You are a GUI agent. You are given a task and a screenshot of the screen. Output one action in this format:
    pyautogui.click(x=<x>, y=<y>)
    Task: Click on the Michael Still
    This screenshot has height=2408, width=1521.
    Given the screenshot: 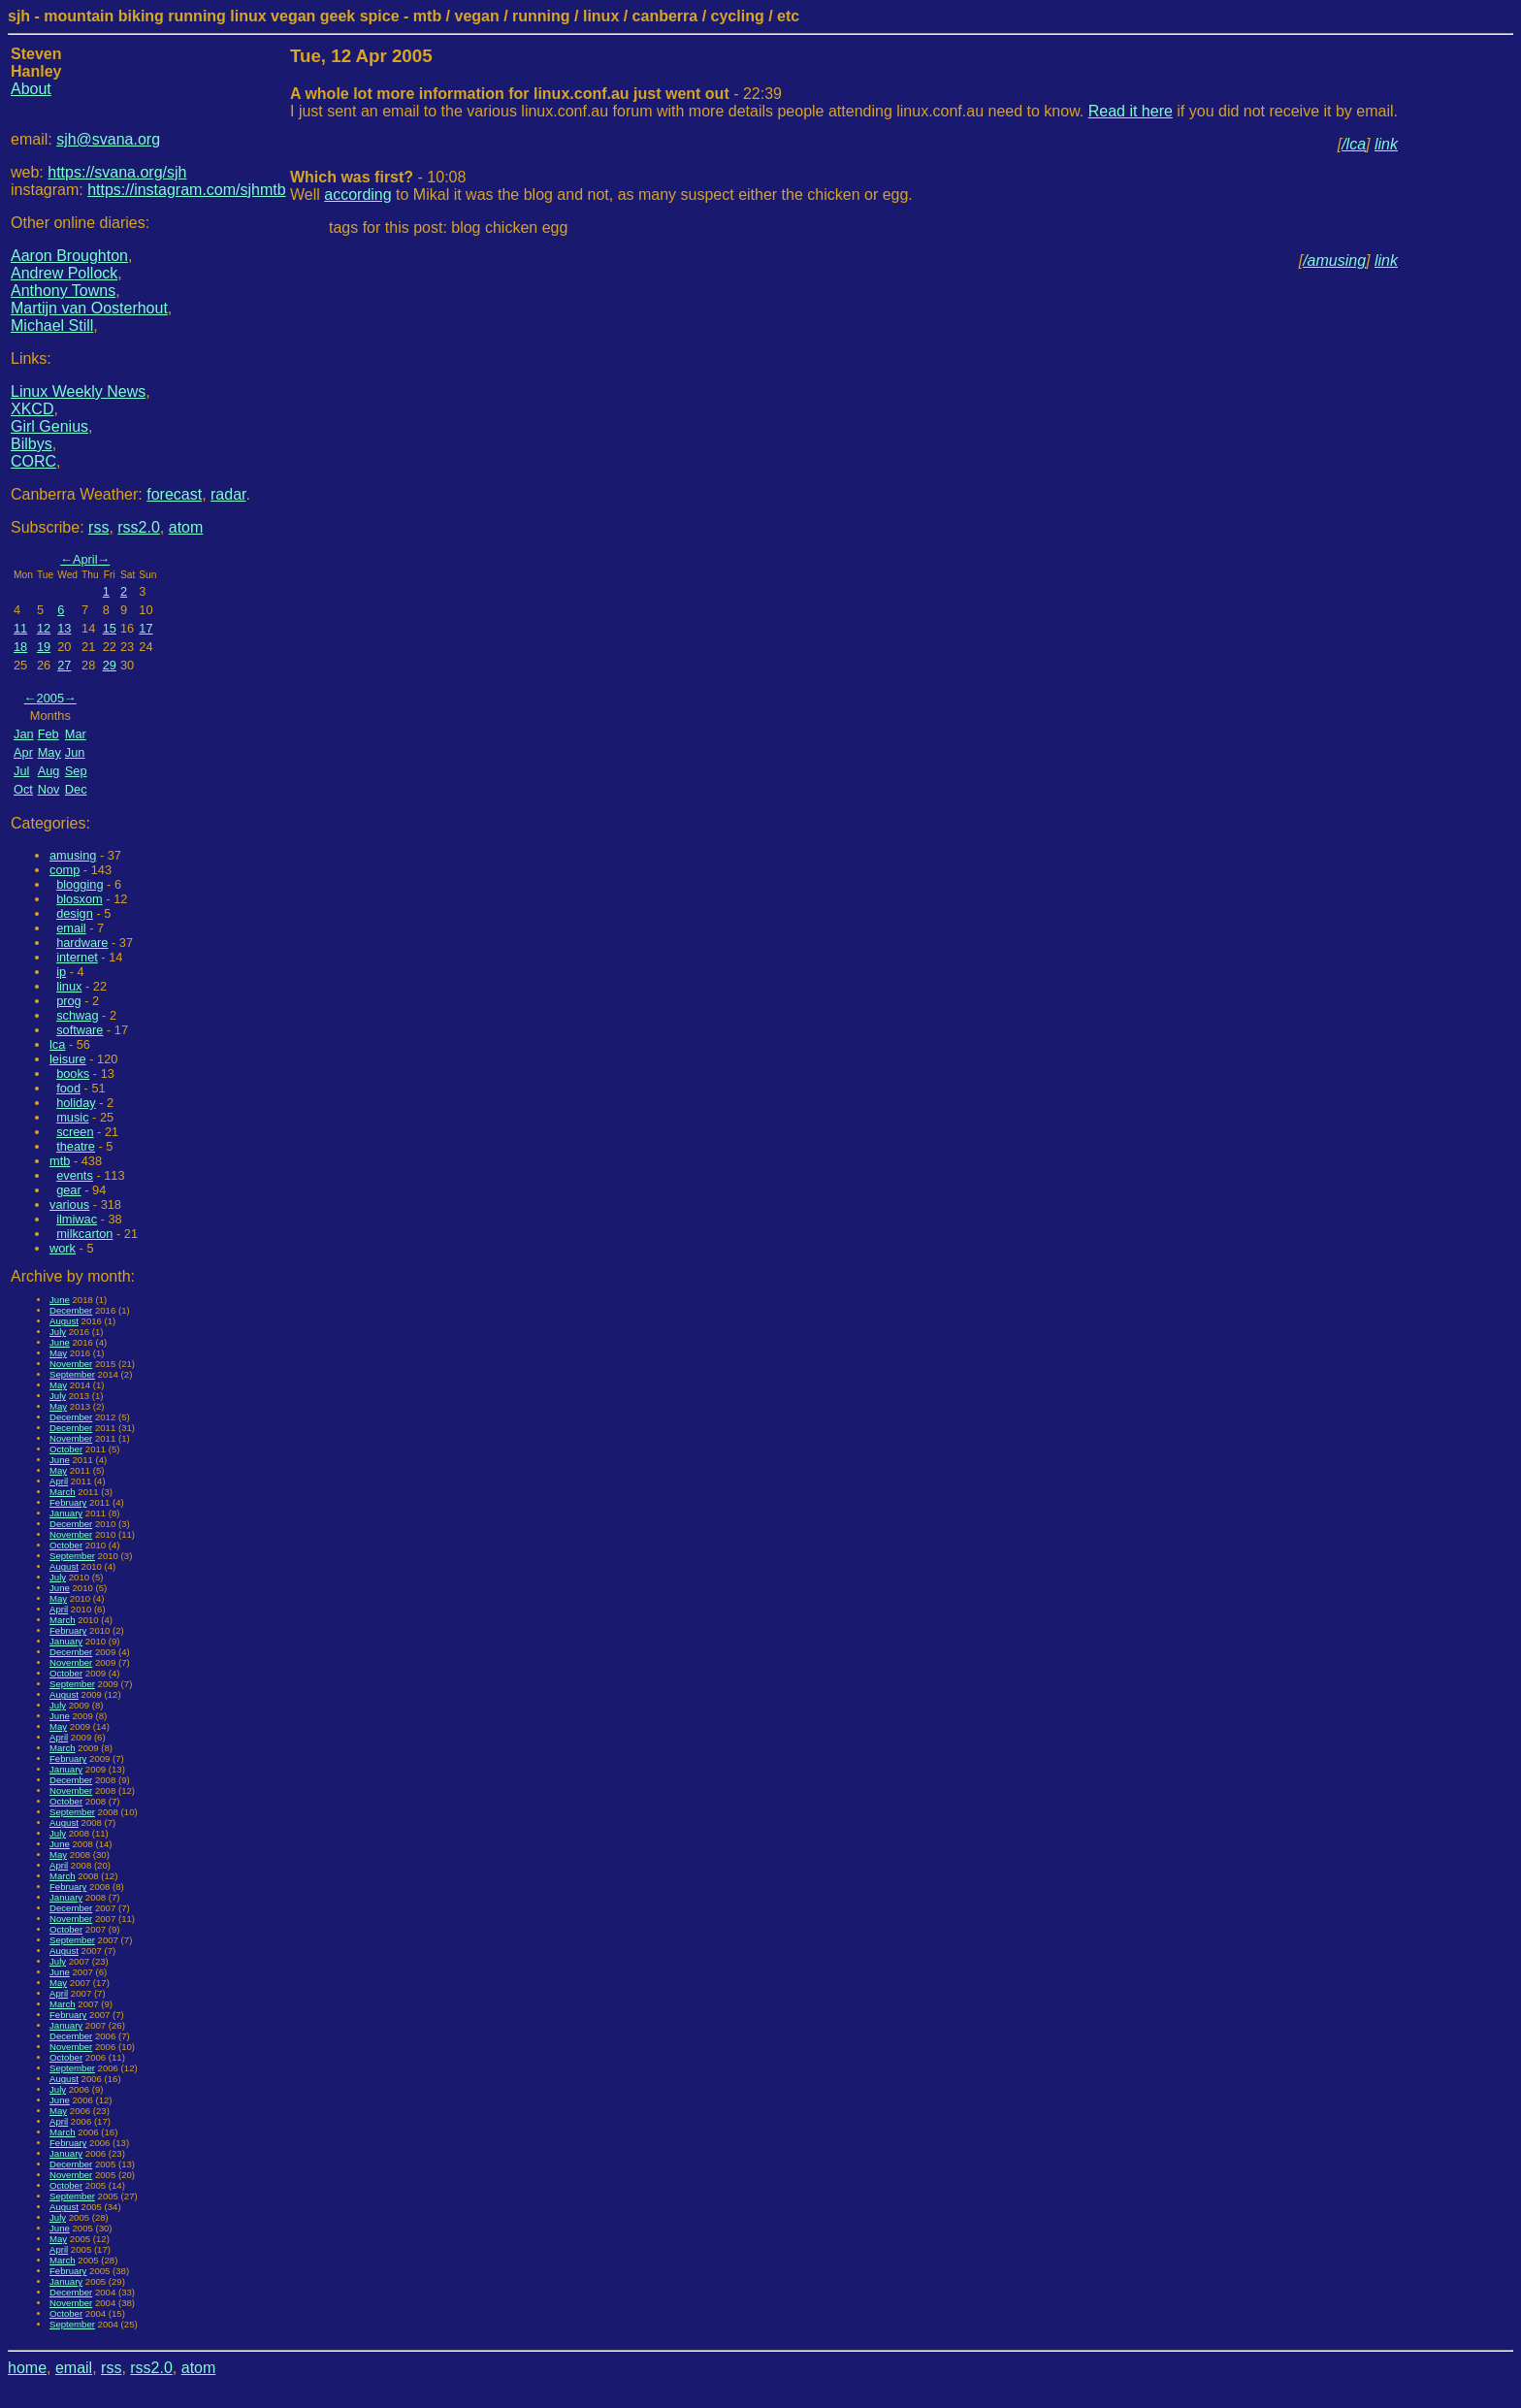 What is the action you would take?
    pyautogui.click(x=52, y=325)
    